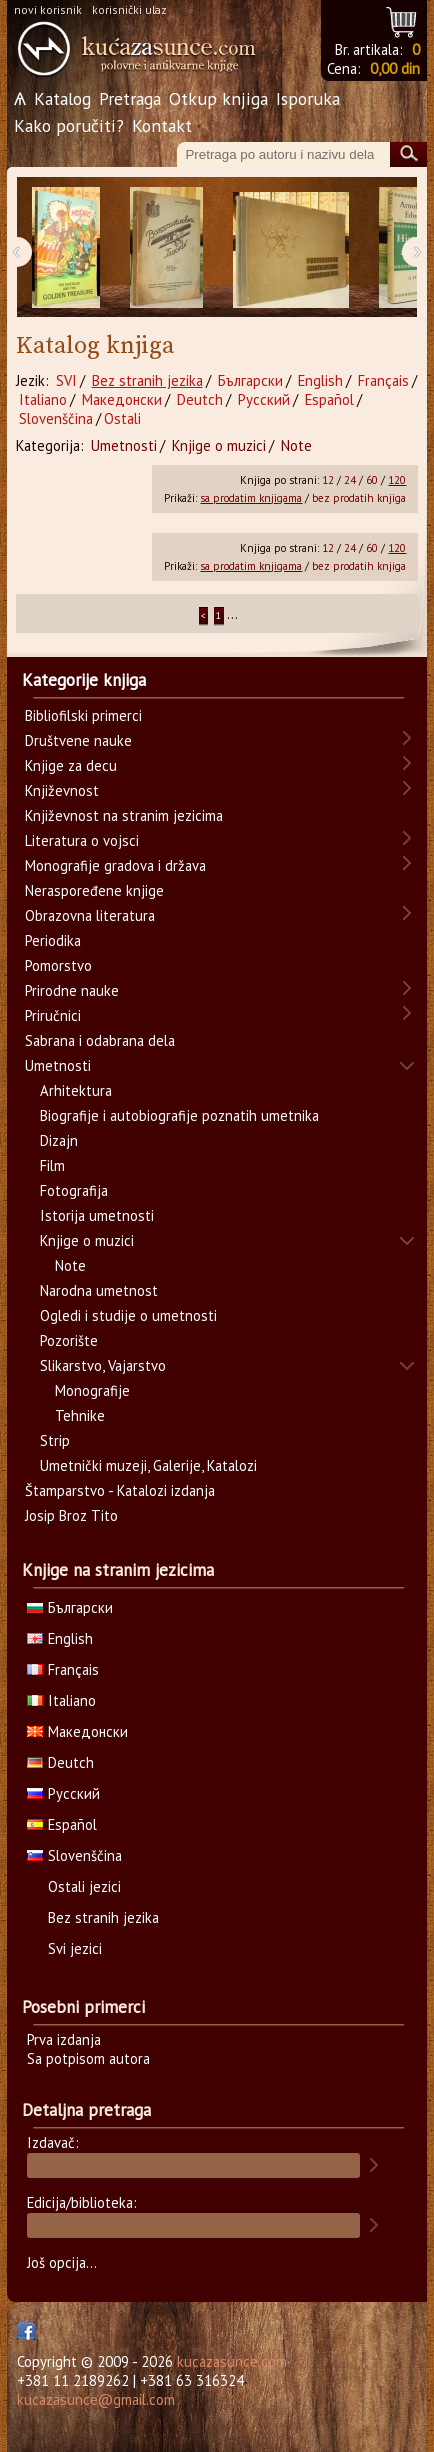 The image size is (434, 2452). Describe the element at coordinates (76, 1090) in the screenshot. I see `Arhitektura` at that location.